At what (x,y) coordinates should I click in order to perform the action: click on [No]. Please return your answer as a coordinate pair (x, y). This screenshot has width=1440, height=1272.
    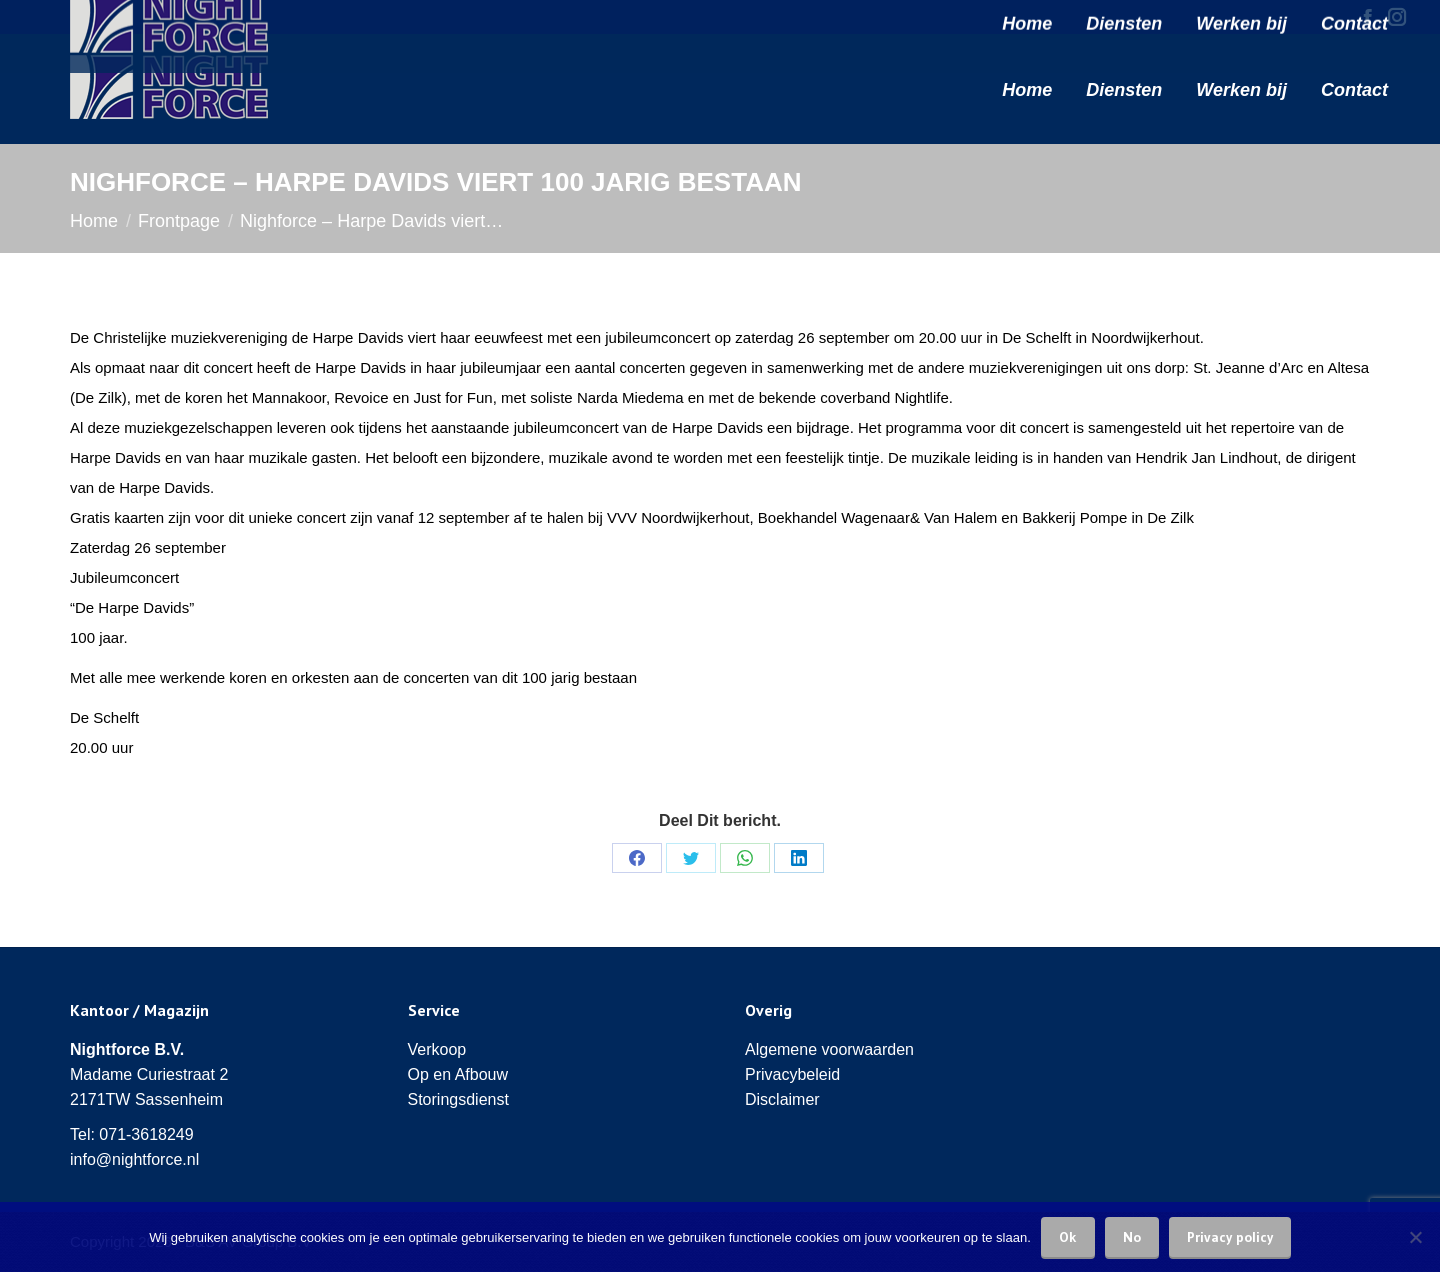
    Looking at the image, I should click on (1415, 1237).